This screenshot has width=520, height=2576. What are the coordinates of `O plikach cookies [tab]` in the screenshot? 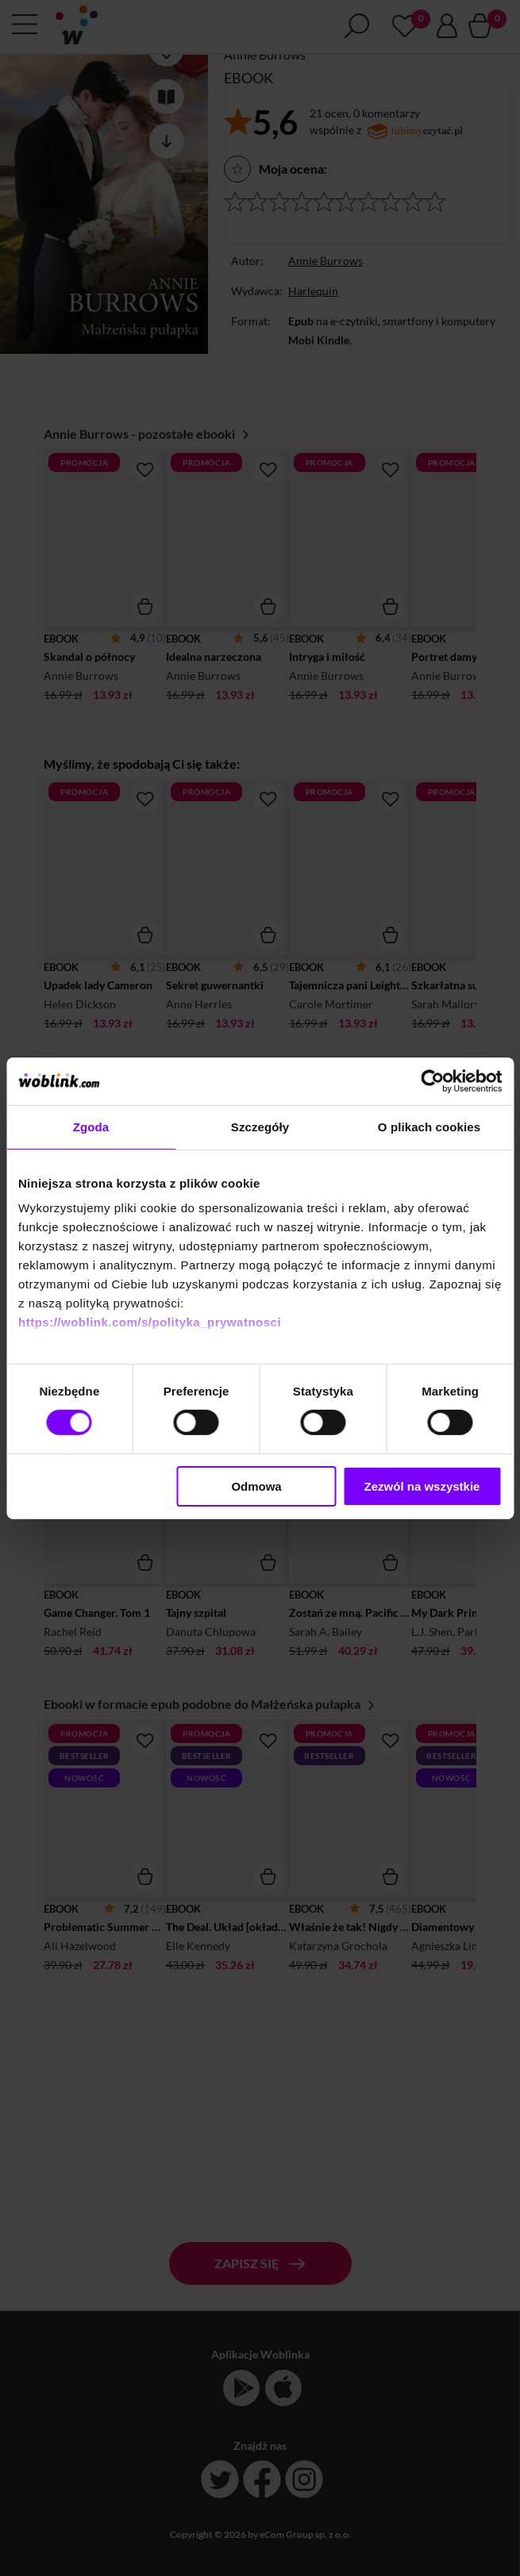 It's located at (429, 1126).